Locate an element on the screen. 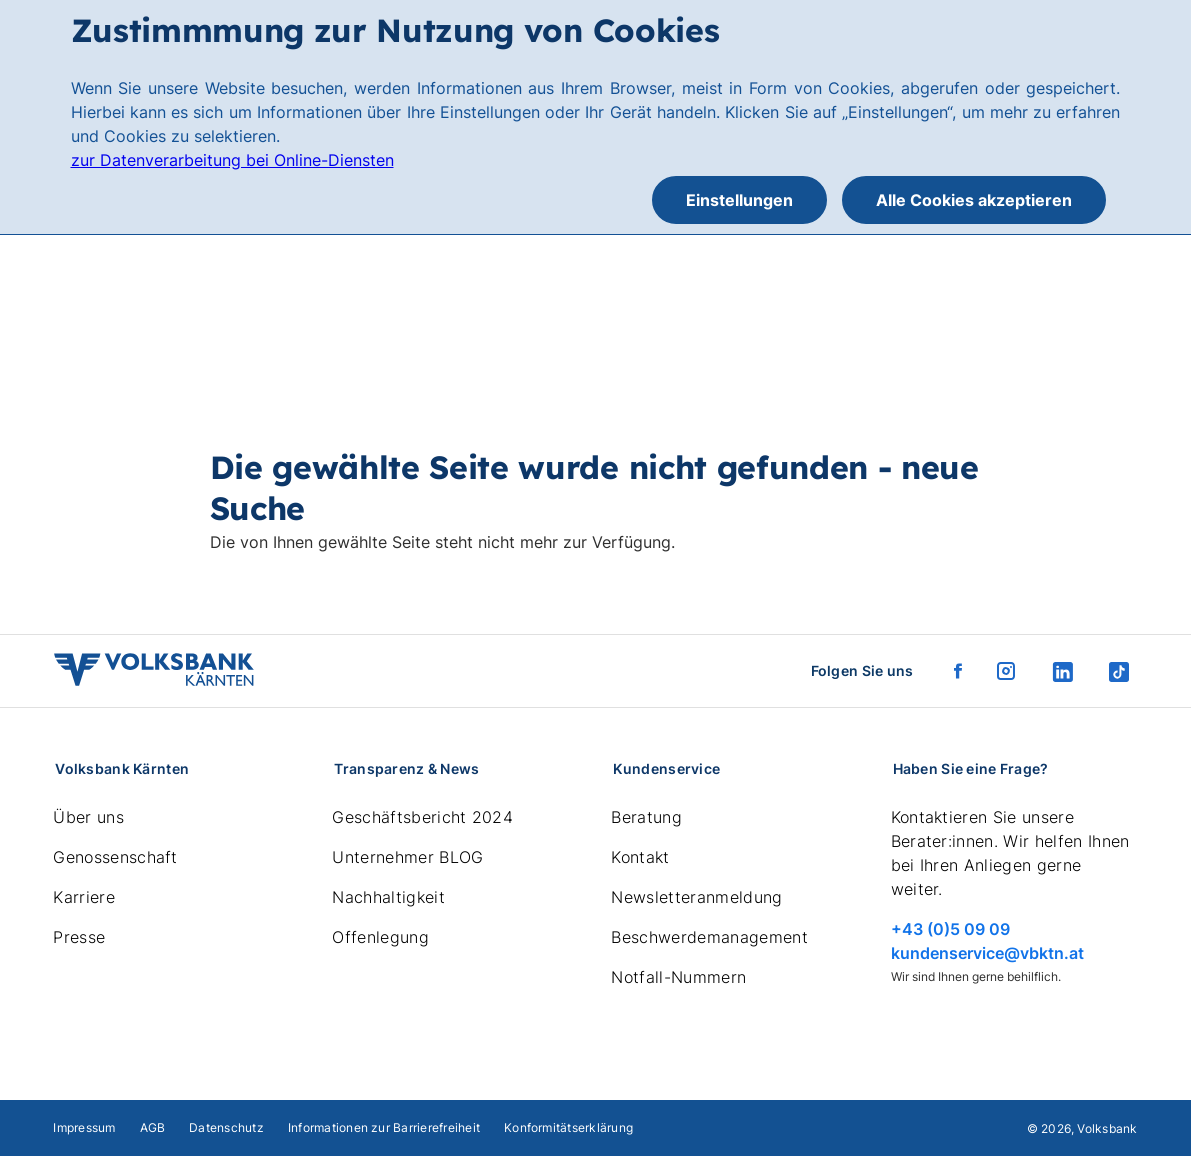 This screenshot has height=1156, width=1191. Beratung is located at coordinates (646, 817).